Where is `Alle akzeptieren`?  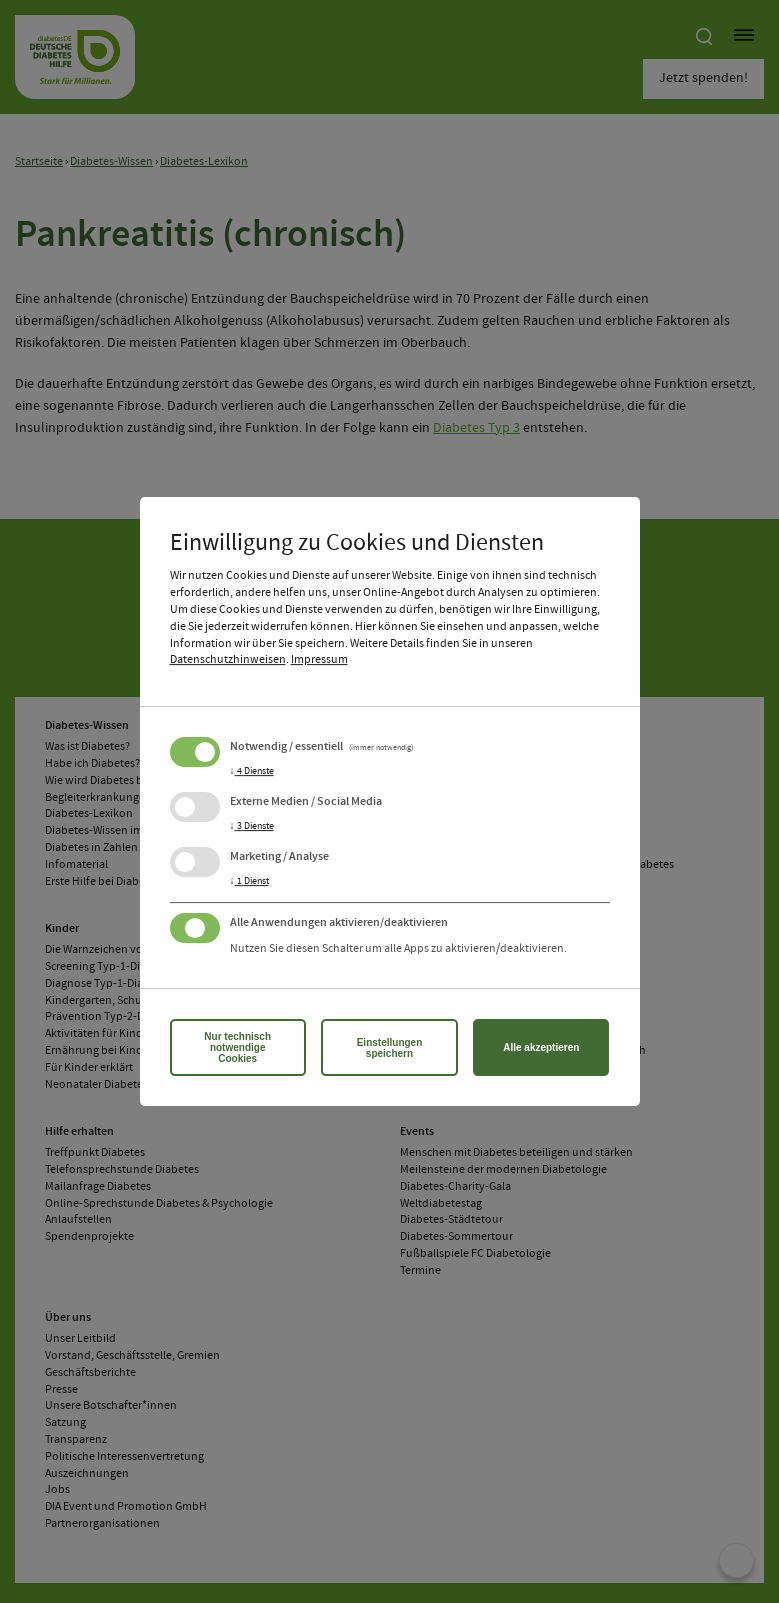 Alle akzeptieren is located at coordinates (541, 1047).